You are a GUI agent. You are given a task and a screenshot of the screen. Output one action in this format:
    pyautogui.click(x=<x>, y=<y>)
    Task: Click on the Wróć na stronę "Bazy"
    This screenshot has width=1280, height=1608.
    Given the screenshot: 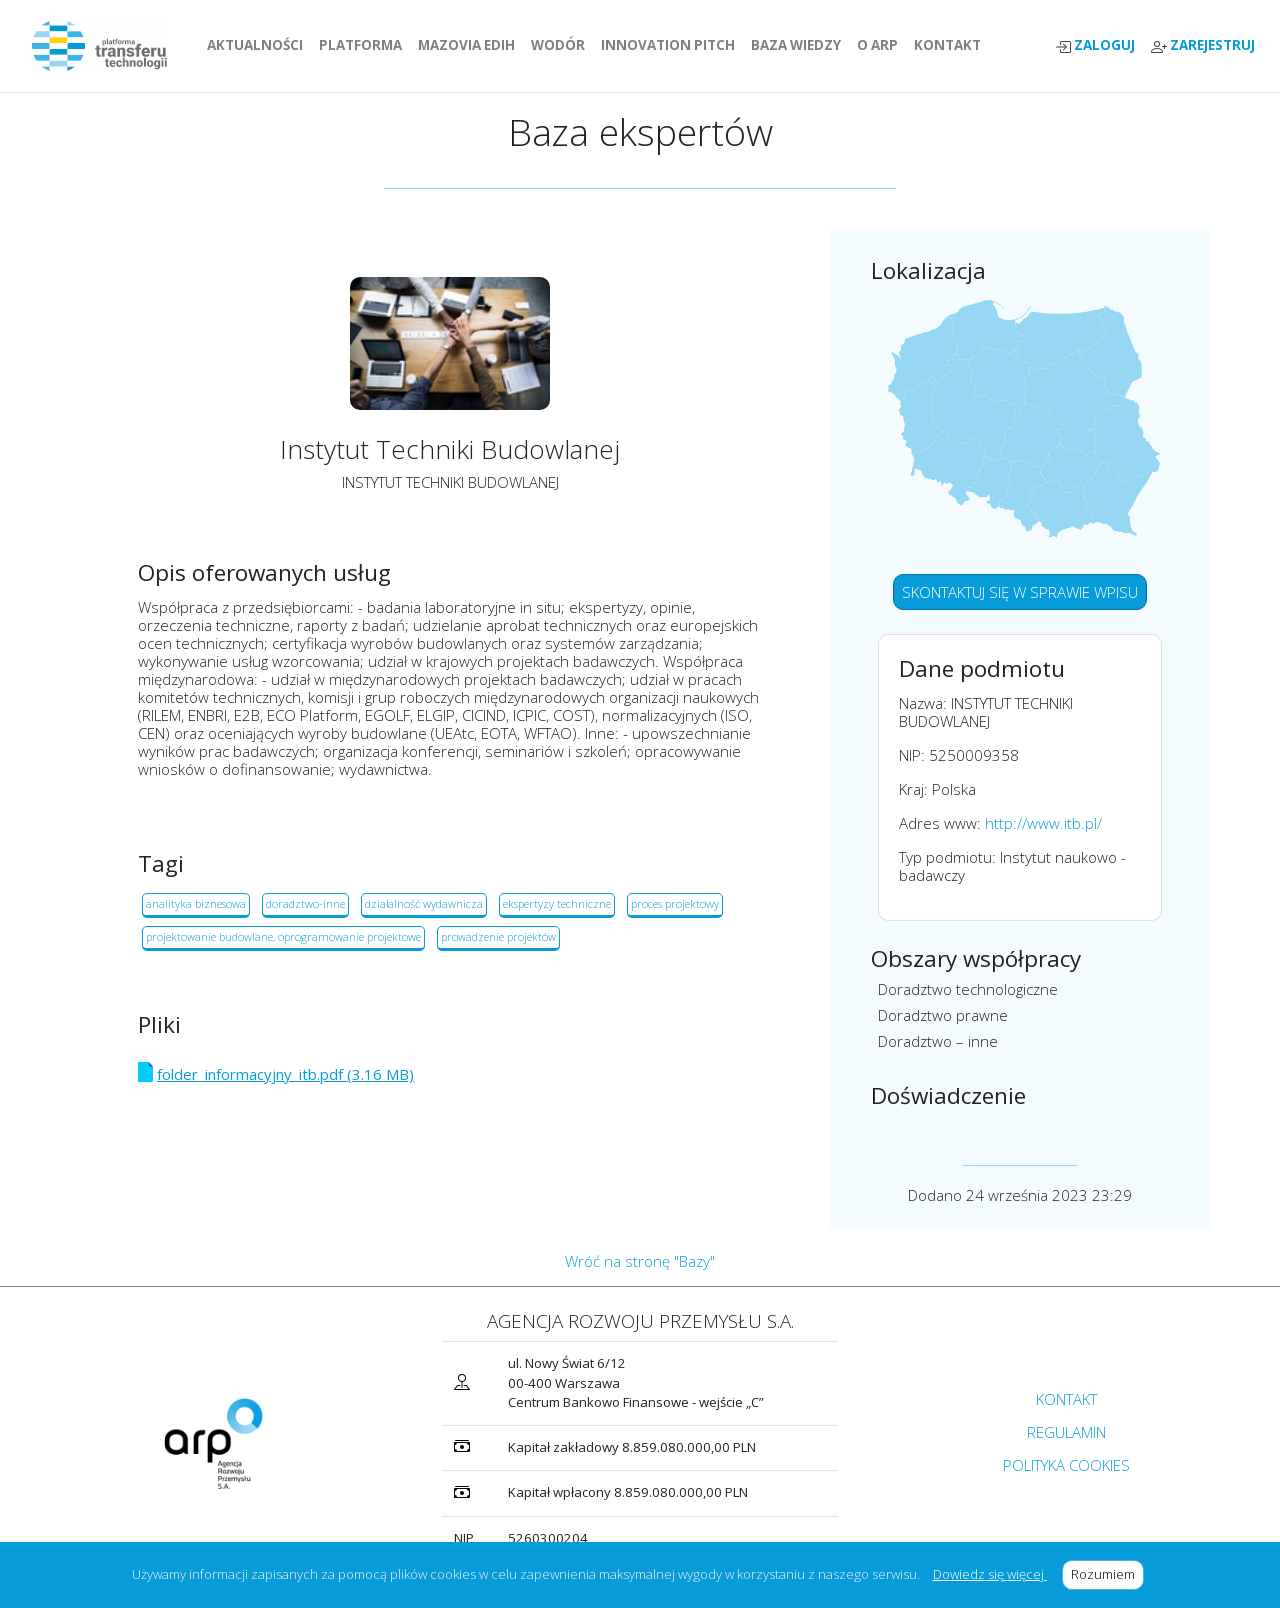 What is the action you would take?
    pyautogui.click(x=640, y=1261)
    